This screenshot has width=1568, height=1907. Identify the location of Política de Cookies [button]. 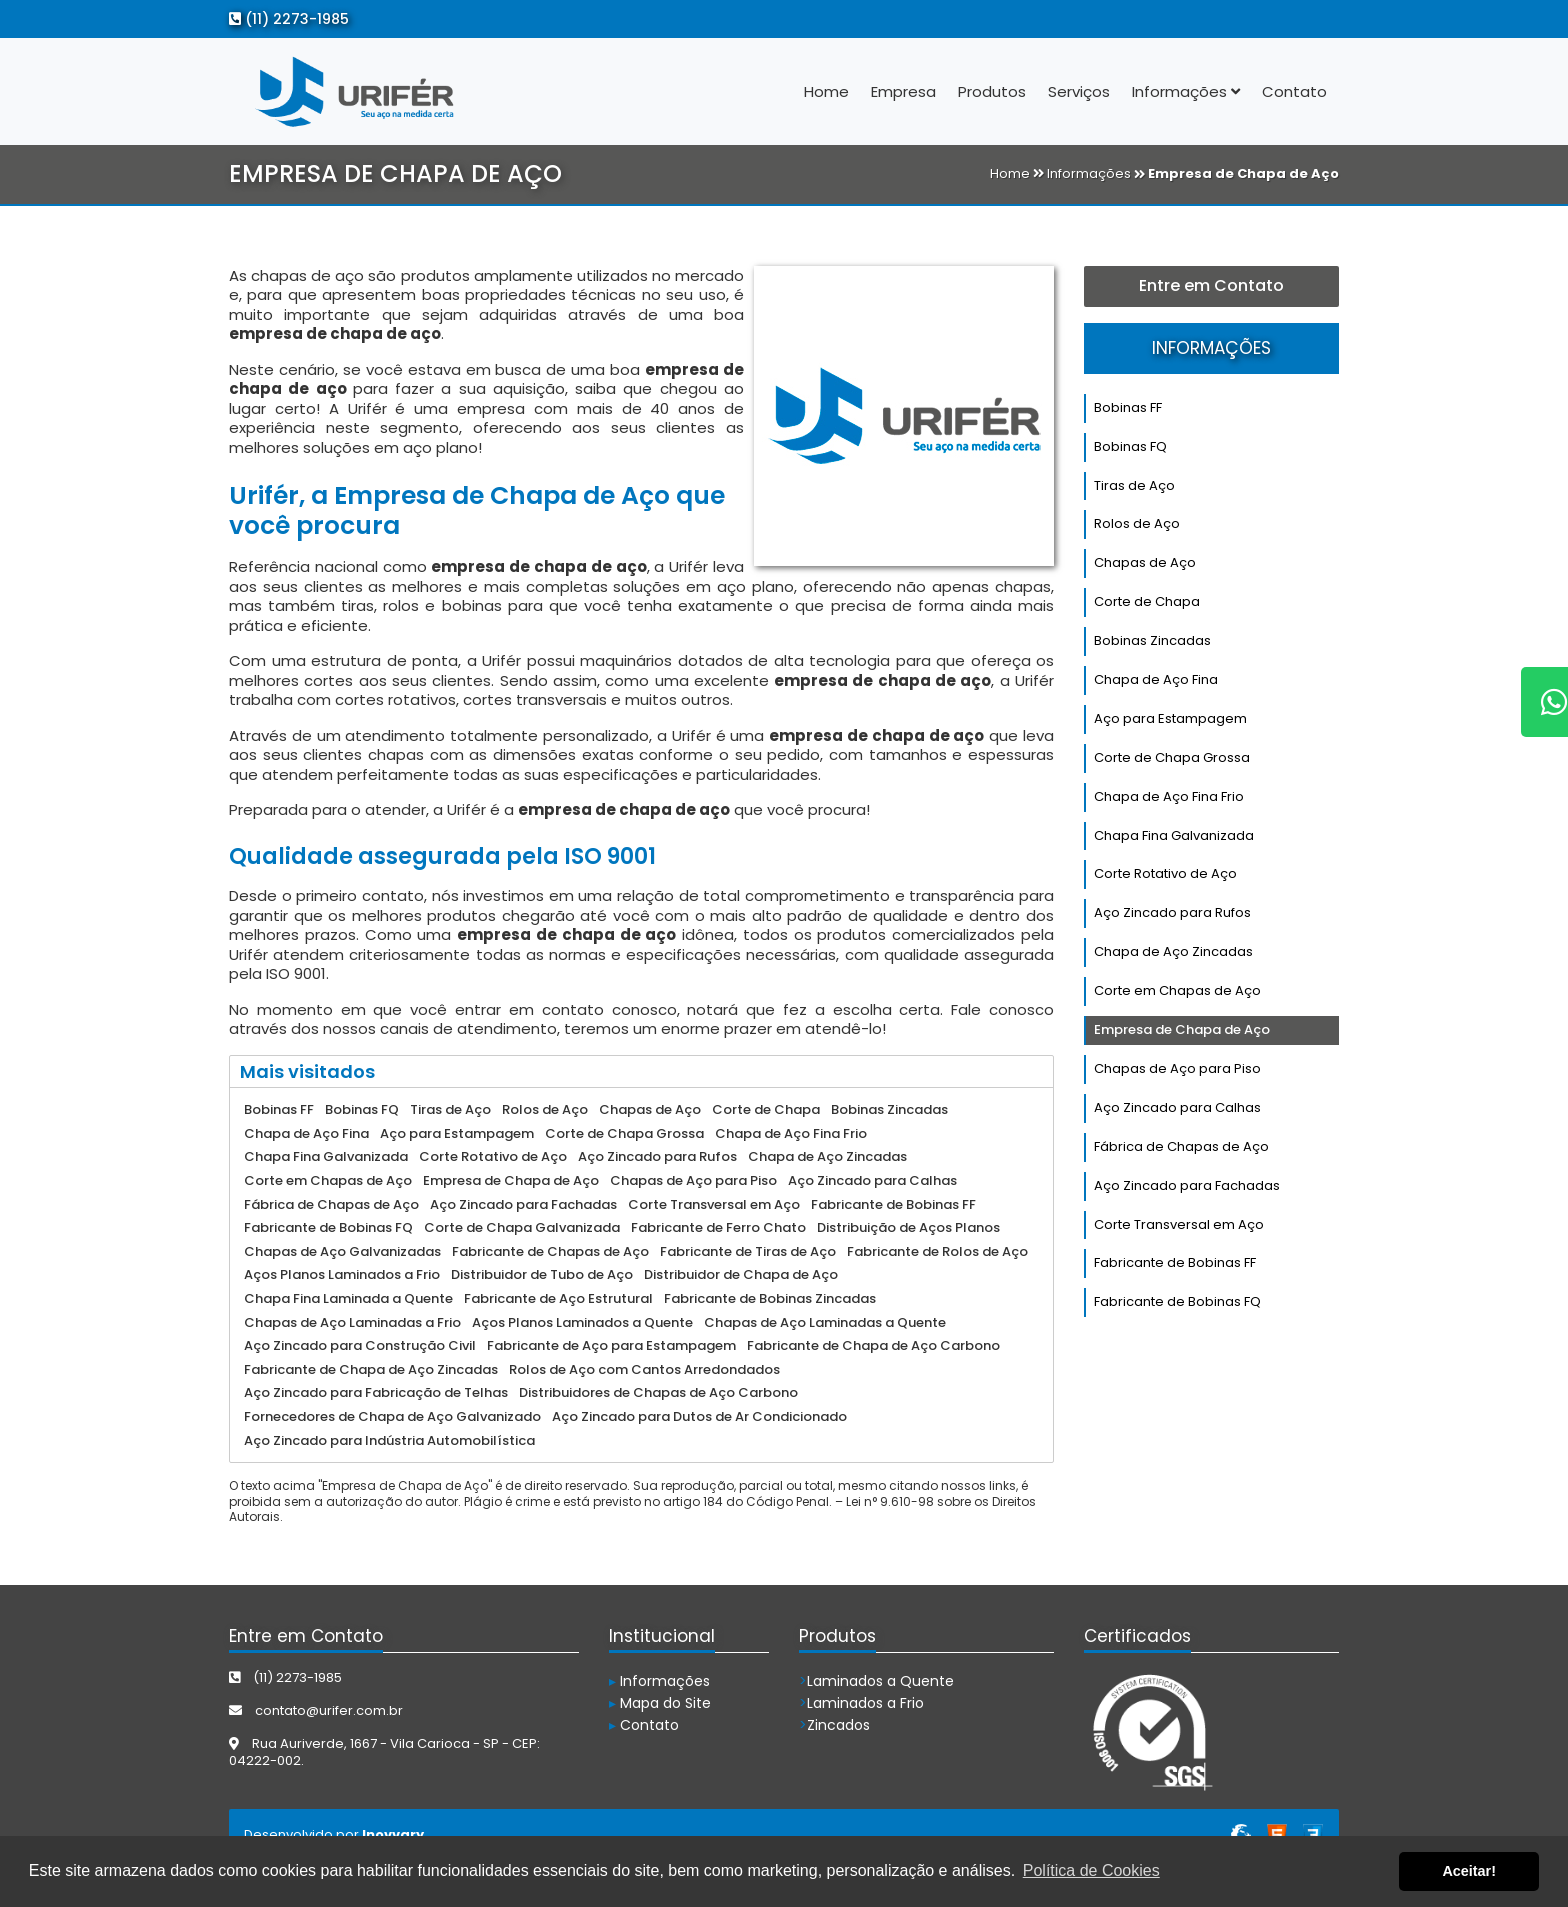
(1091, 1870).